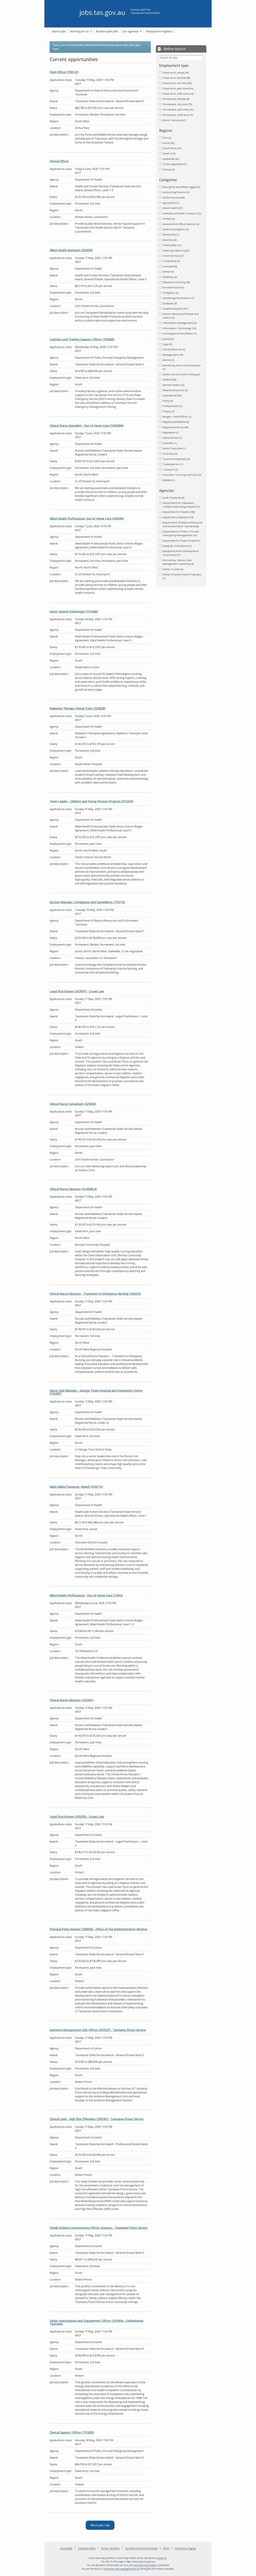 This screenshot has height=2576, width=256. What do you see at coordinates (79, 31) in the screenshot?
I see `Working for us` at bounding box center [79, 31].